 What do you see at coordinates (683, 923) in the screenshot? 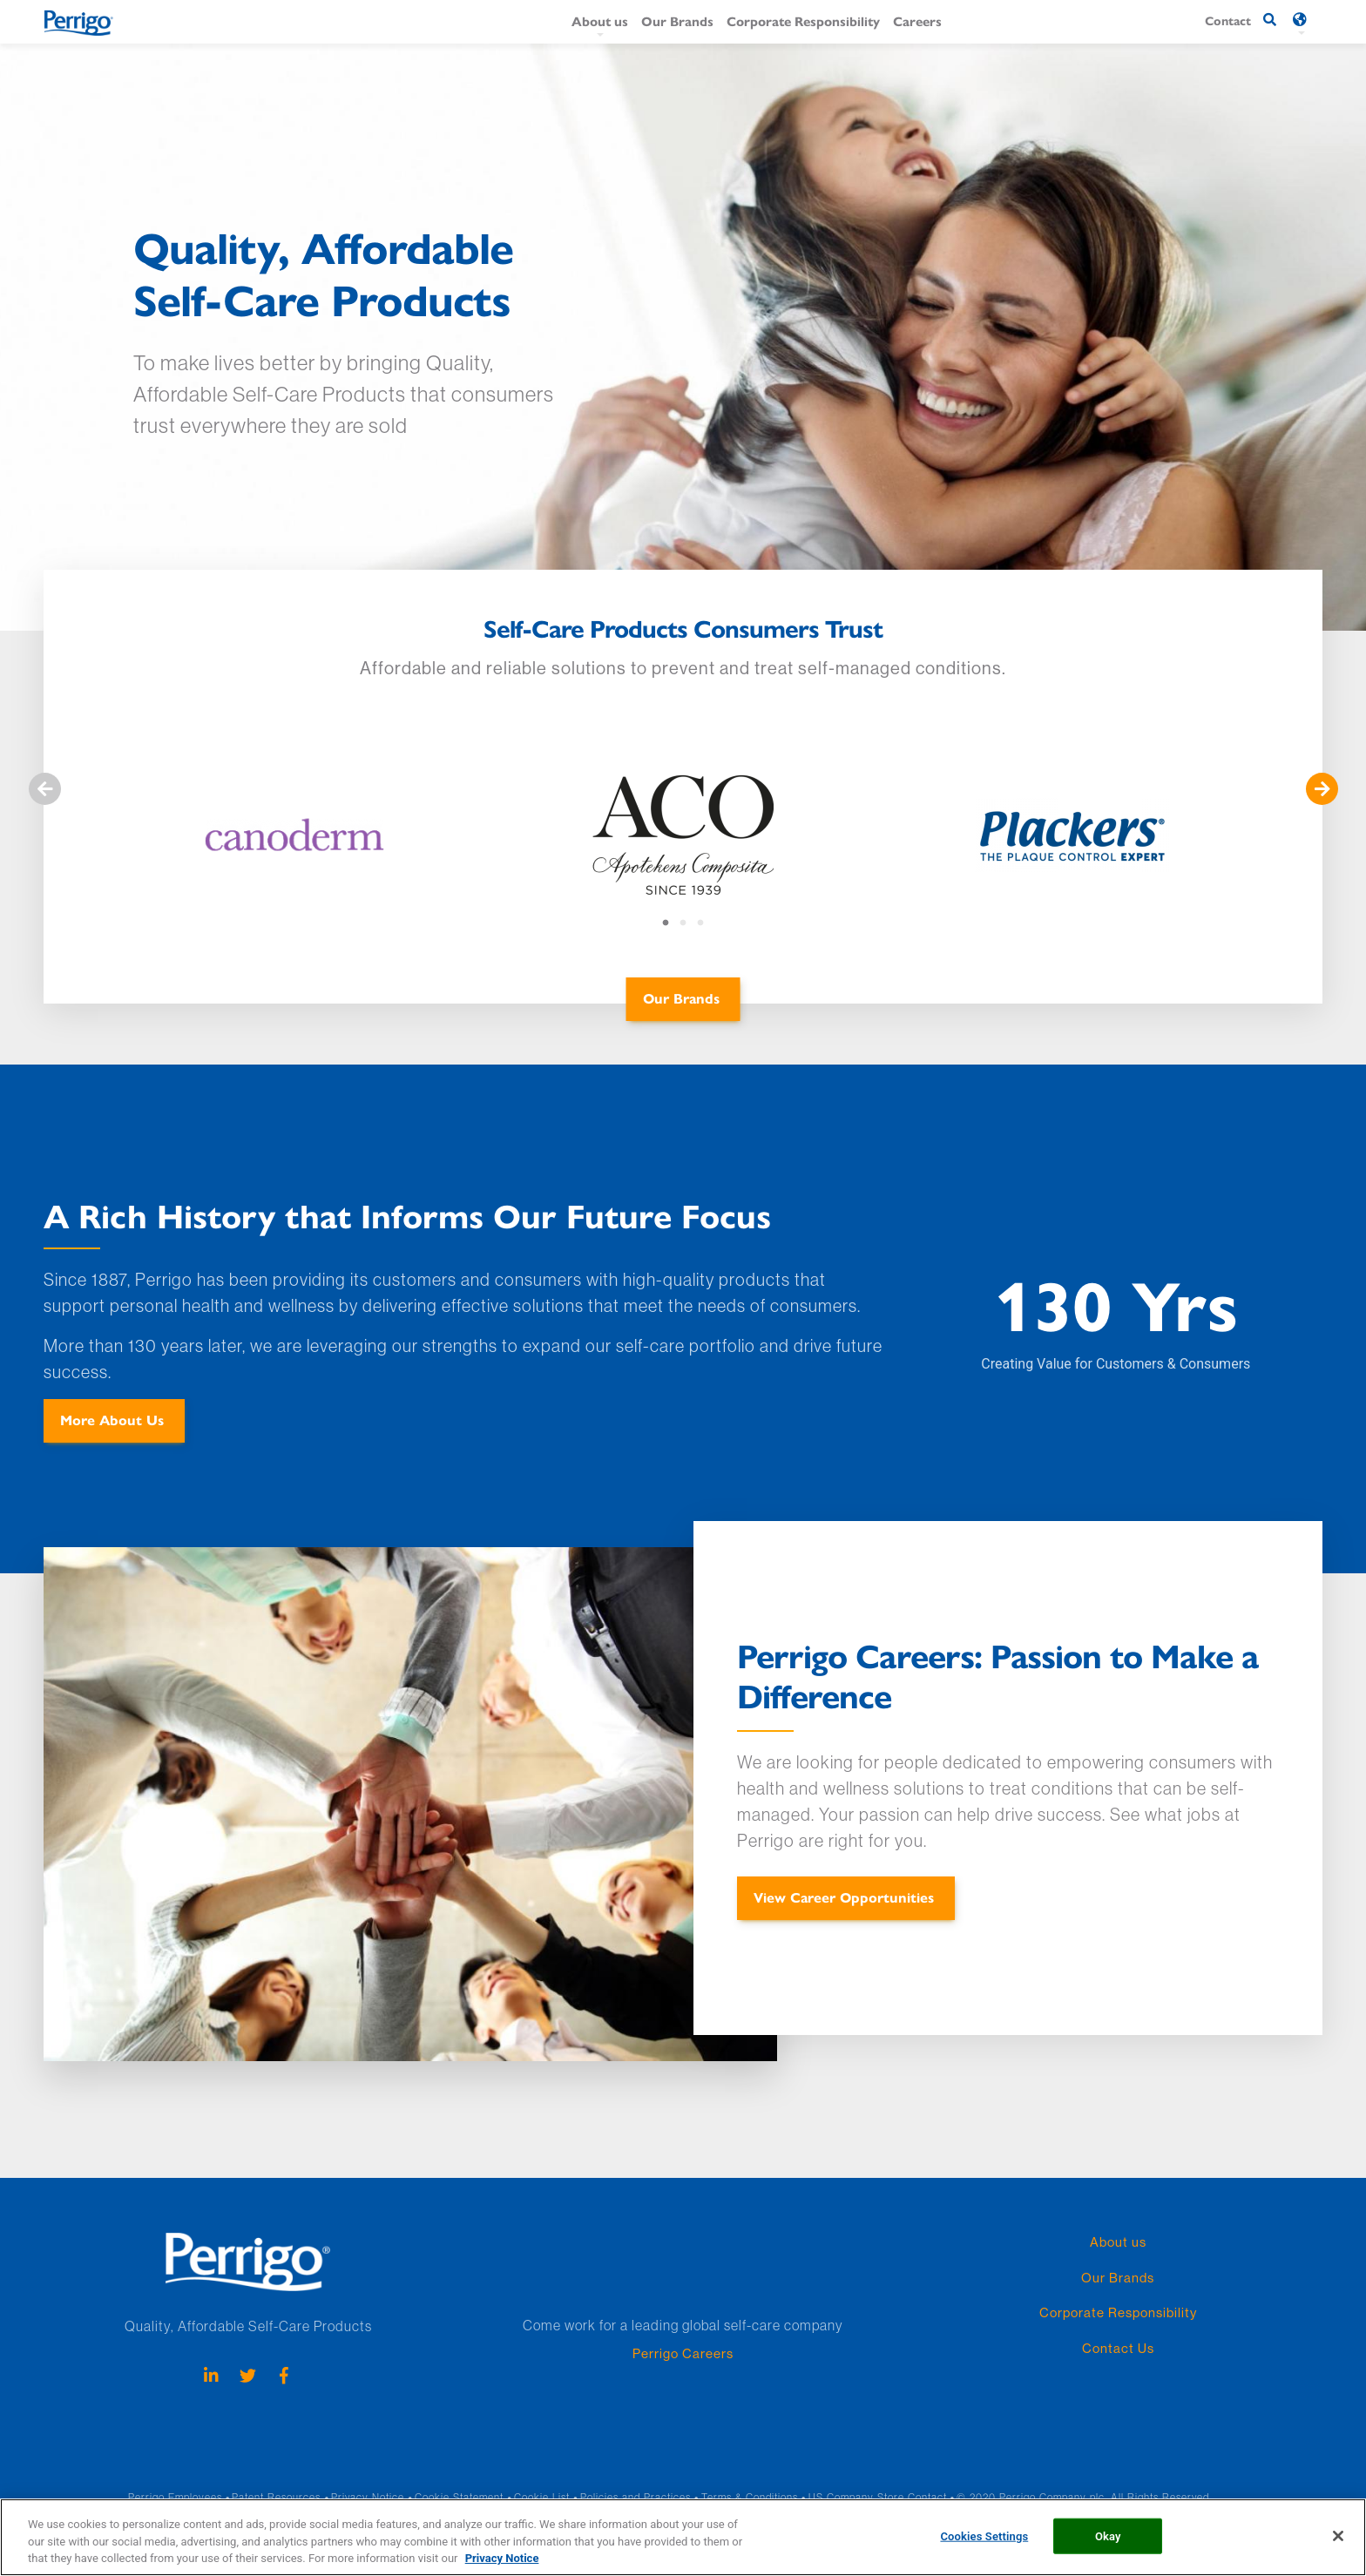
I see `2 [tab]` at bounding box center [683, 923].